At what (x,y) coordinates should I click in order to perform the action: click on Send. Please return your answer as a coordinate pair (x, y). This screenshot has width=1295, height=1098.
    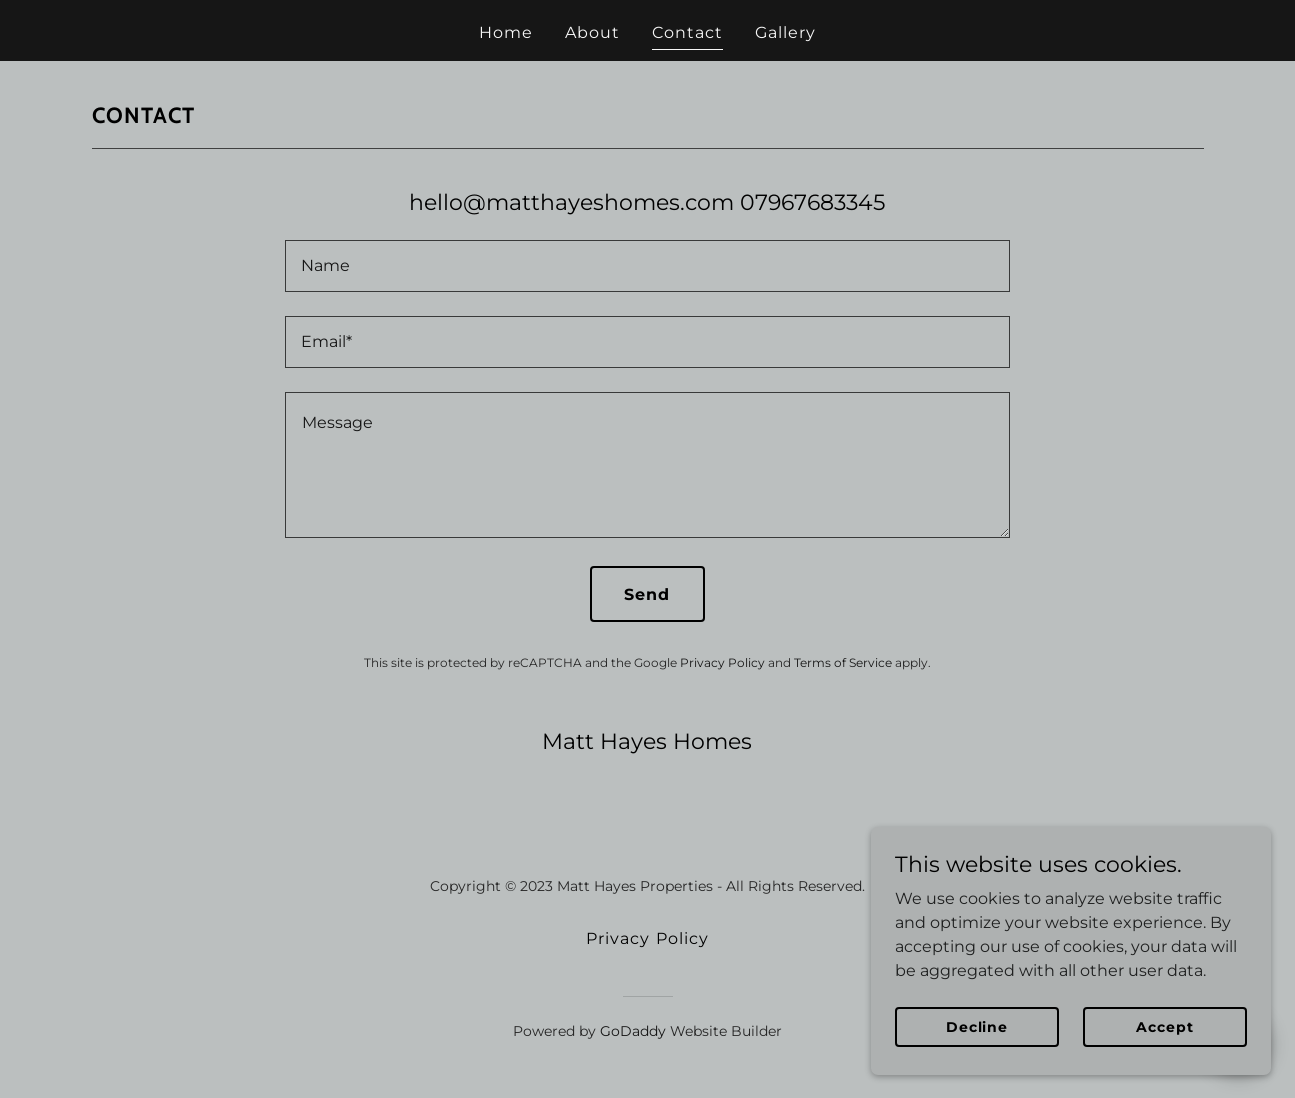
    Looking at the image, I should click on (647, 594).